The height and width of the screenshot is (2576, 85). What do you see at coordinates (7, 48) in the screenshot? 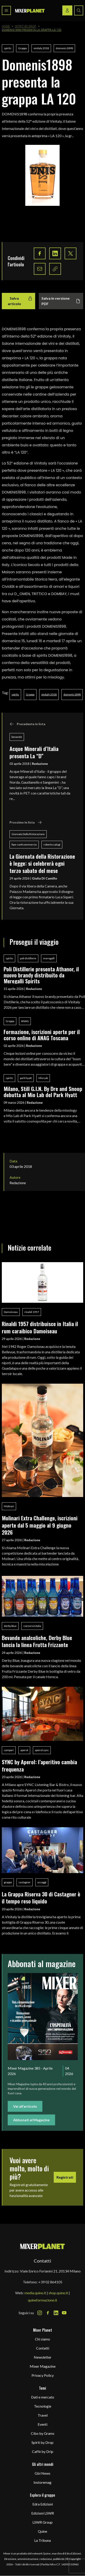
I see `spirits` at bounding box center [7, 48].